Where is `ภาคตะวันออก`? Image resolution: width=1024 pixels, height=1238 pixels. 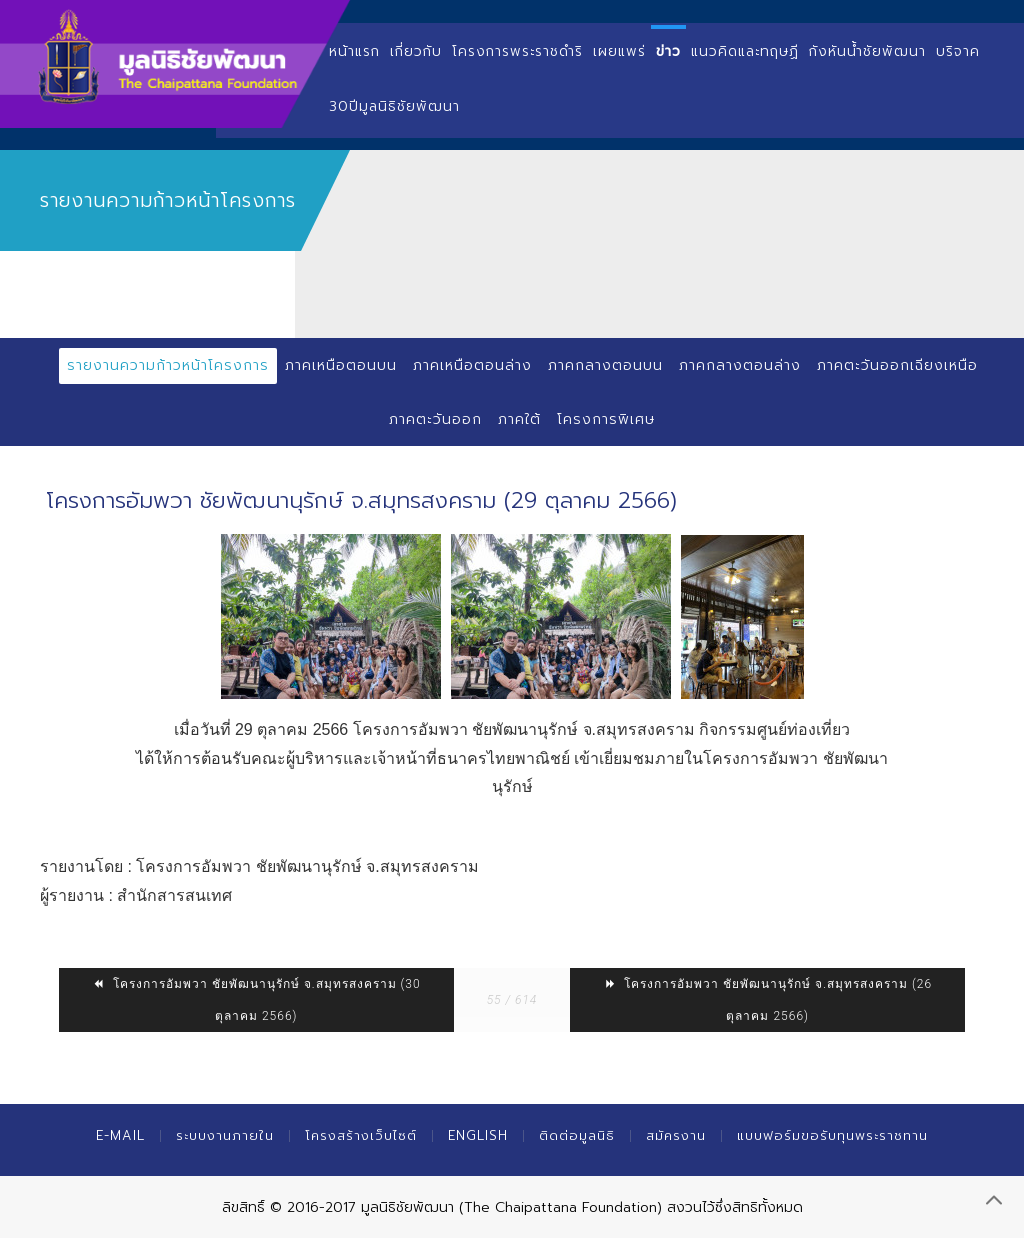 ภาคตะวันออก is located at coordinates (435, 419).